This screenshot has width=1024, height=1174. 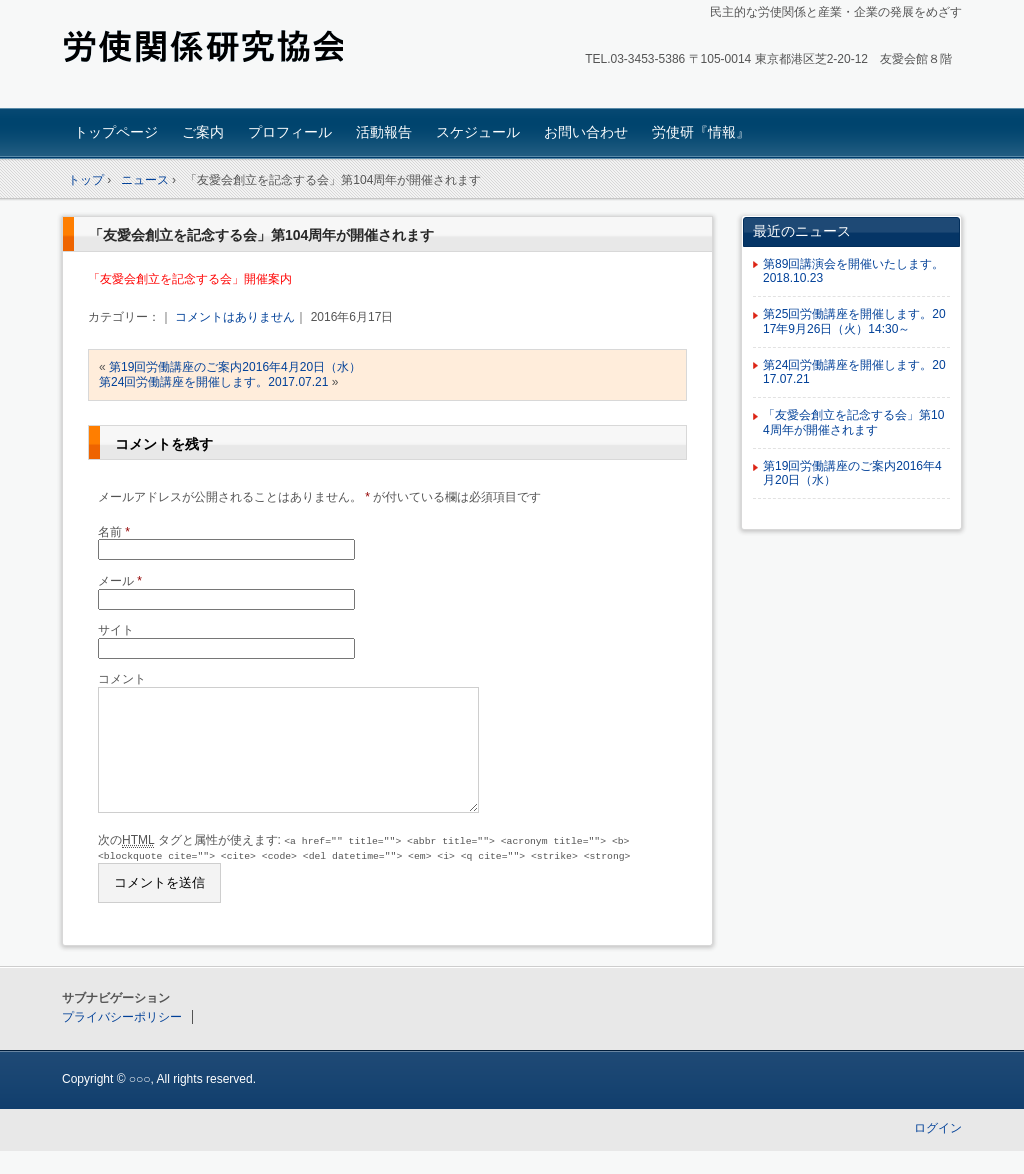 What do you see at coordinates (203, 132) in the screenshot?
I see `ご案内` at bounding box center [203, 132].